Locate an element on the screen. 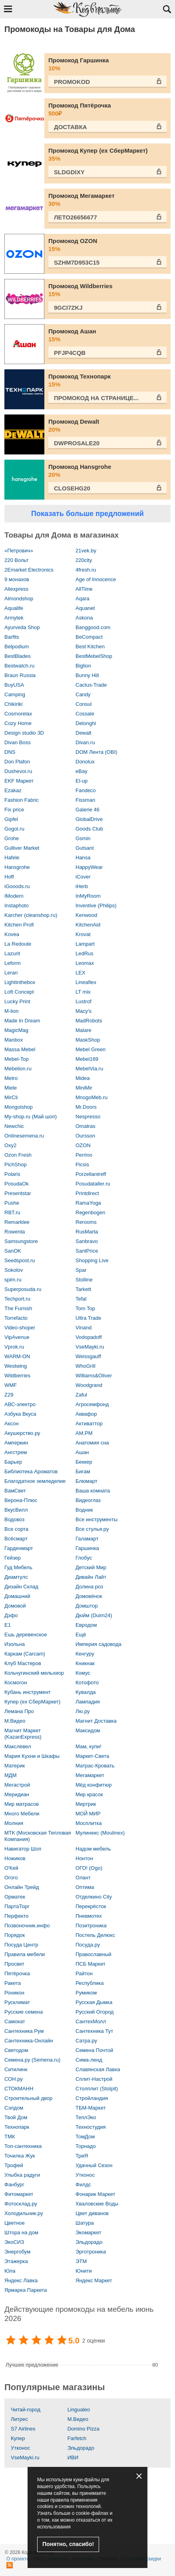 The image size is (175, 2576). СТОКМАНН is located at coordinates (18, 2089).